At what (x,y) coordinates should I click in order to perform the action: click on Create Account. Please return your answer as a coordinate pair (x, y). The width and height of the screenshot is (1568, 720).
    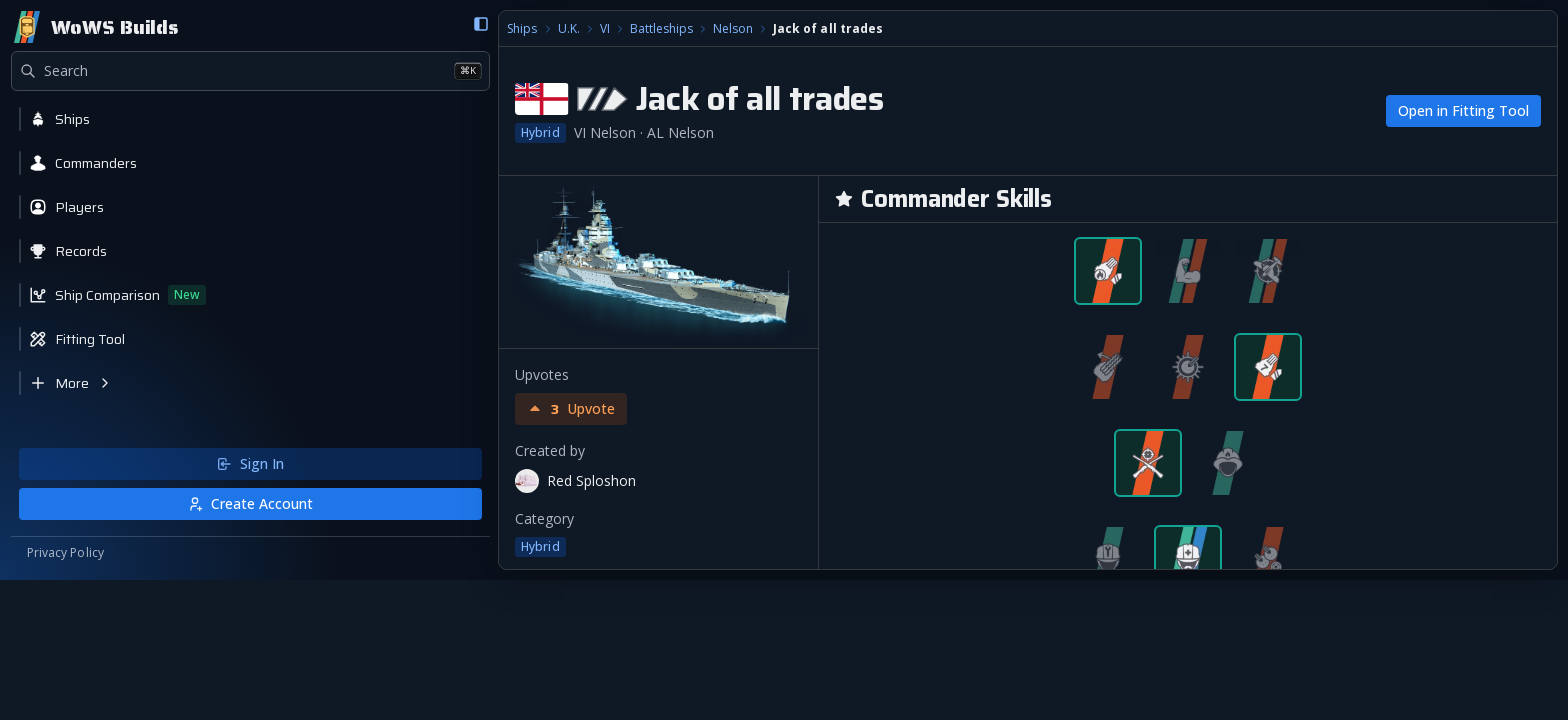
    Looking at the image, I should click on (122, 642).